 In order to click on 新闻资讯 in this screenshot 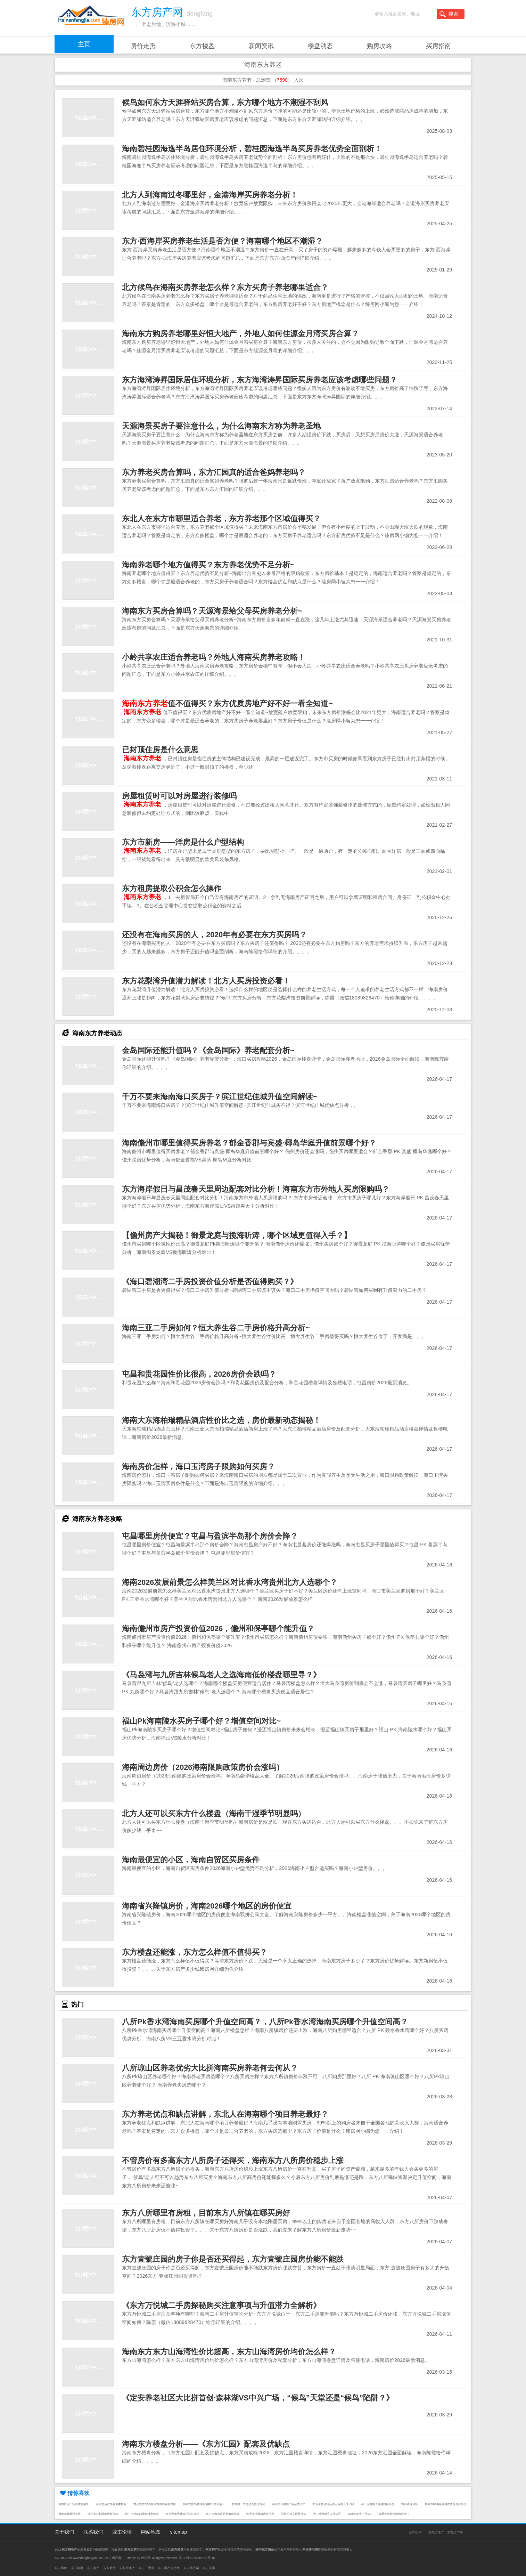, I will do `click(261, 45)`.